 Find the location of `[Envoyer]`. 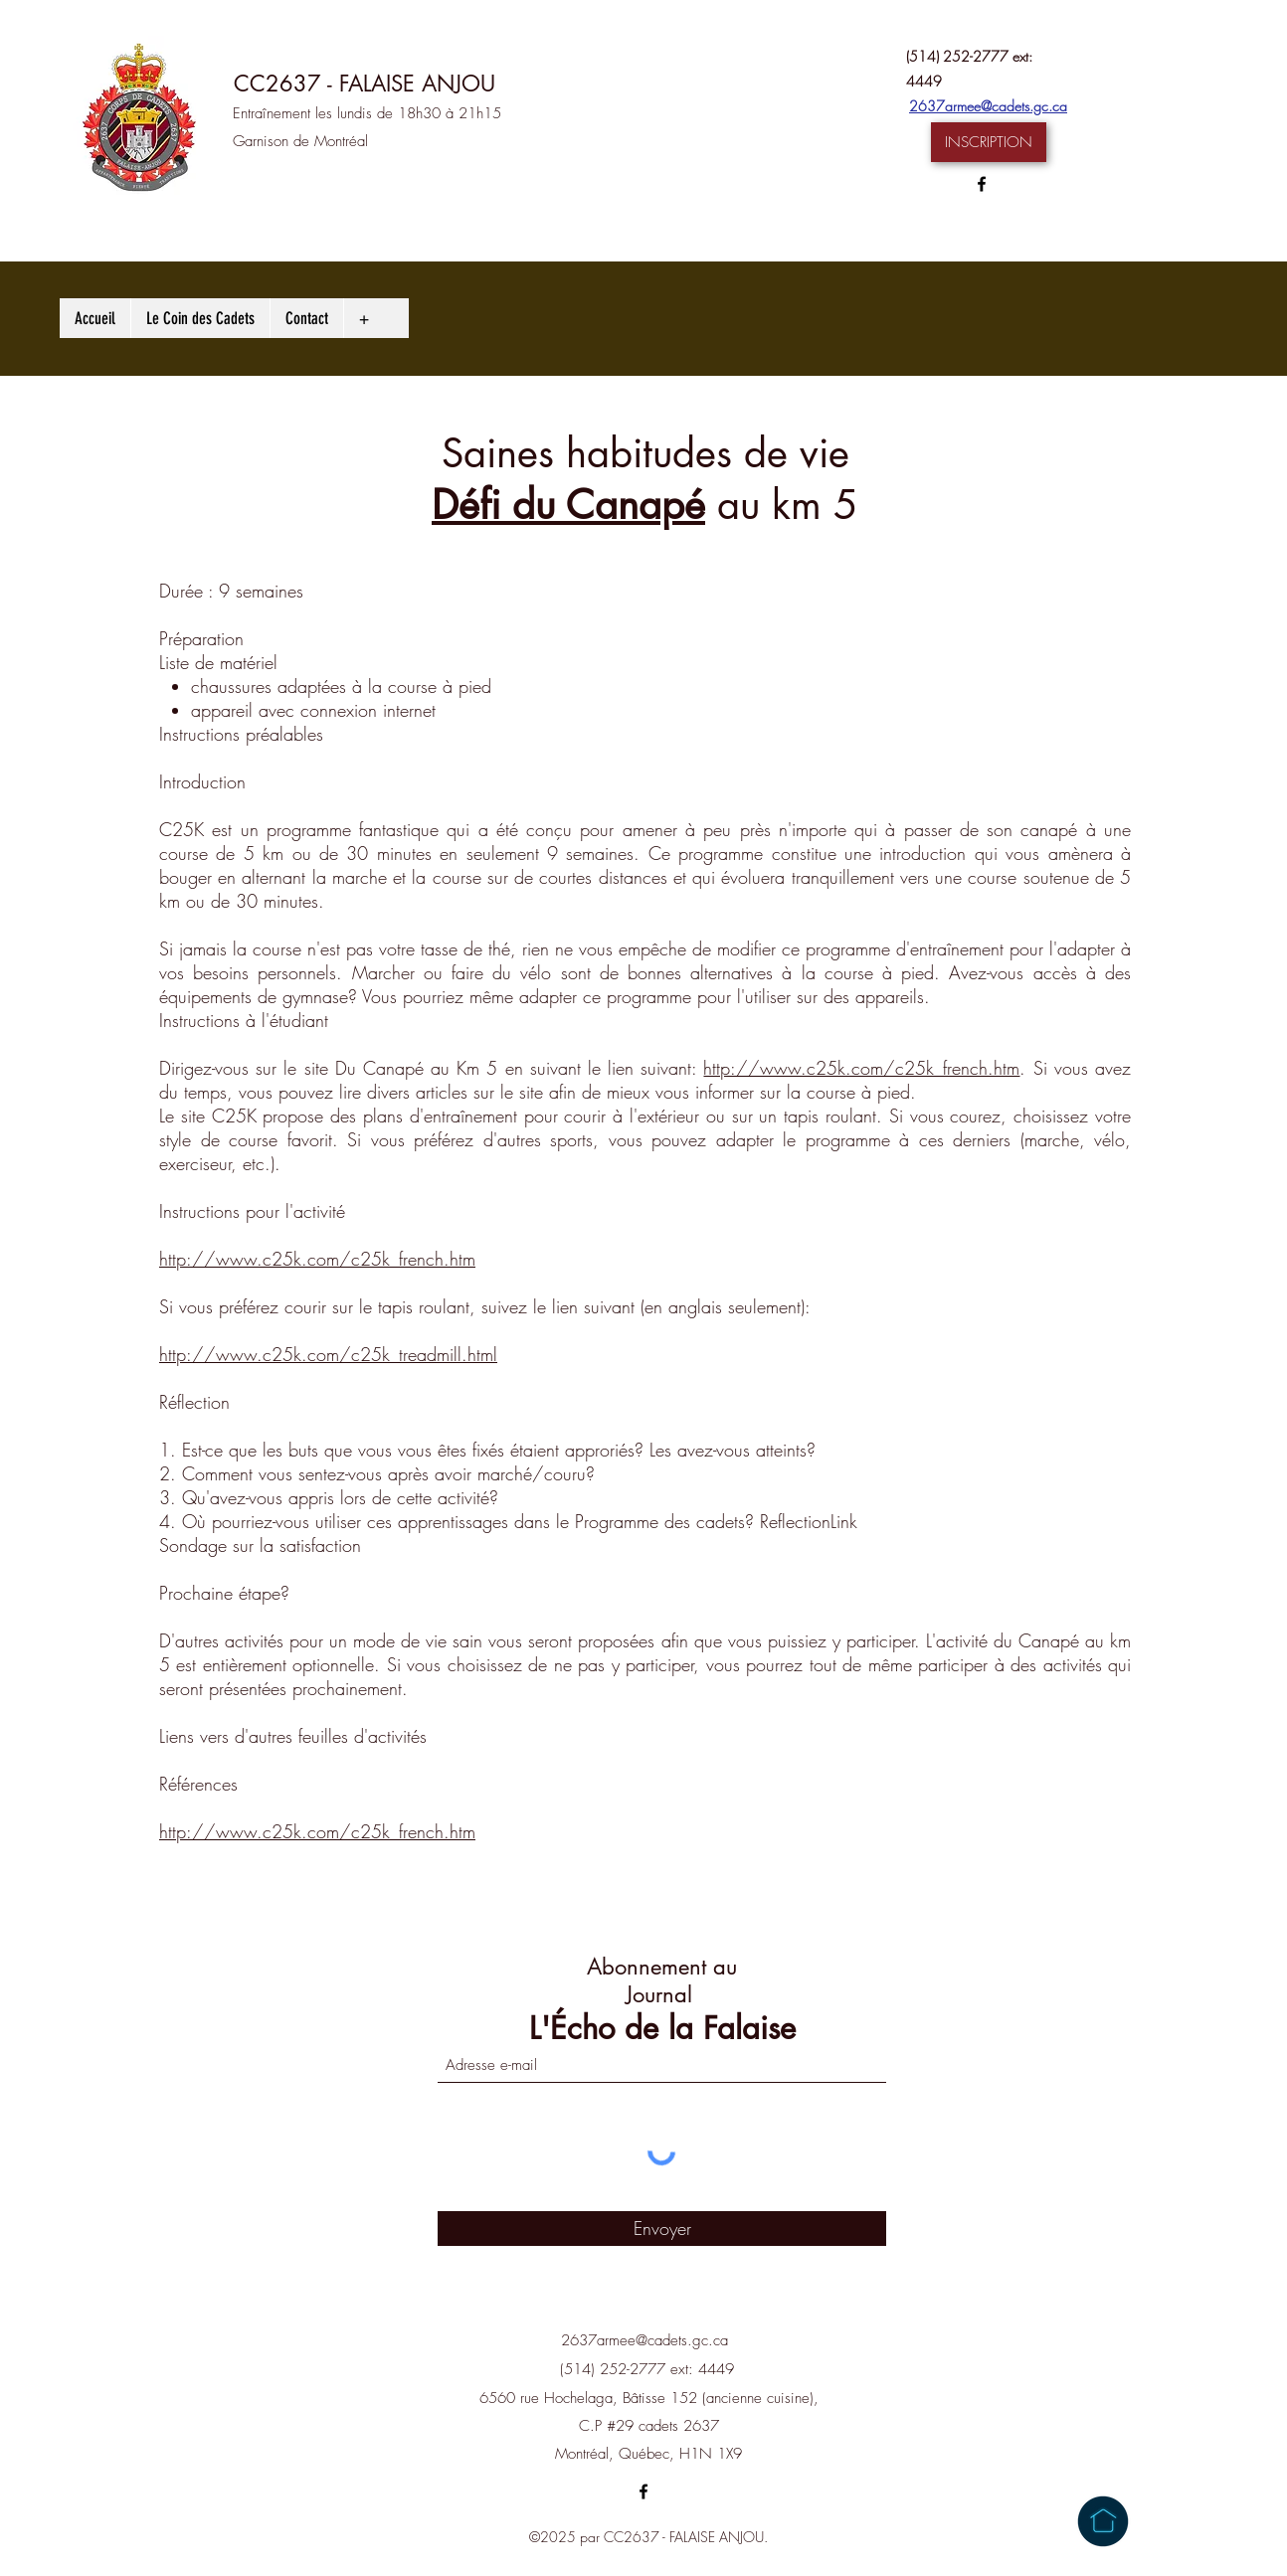

[Envoyer] is located at coordinates (662, 2228).